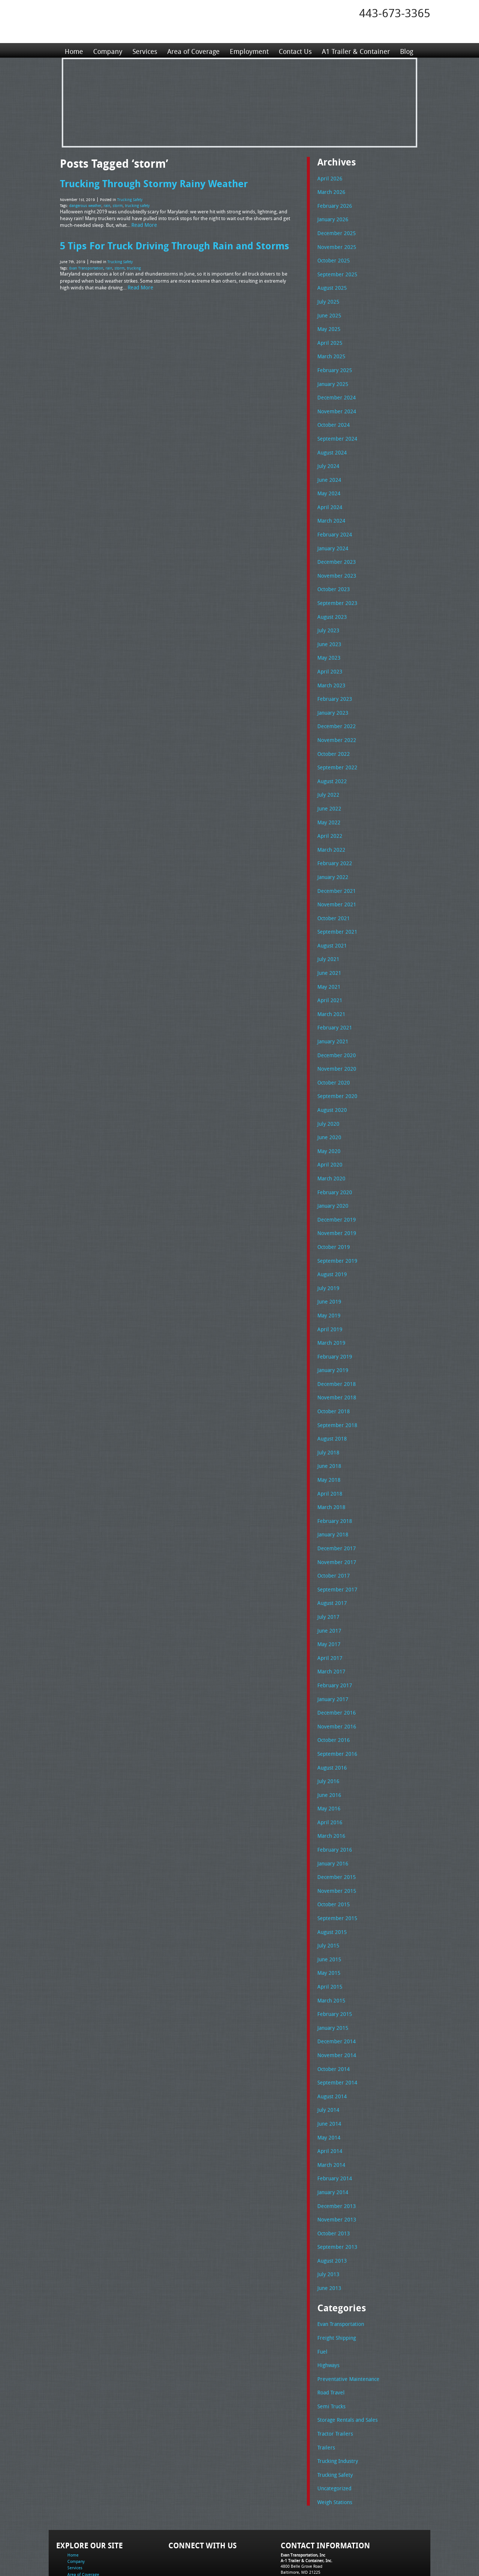  What do you see at coordinates (327, 617) in the screenshot?
I see `July 2023` at bounding box center [327, 617].